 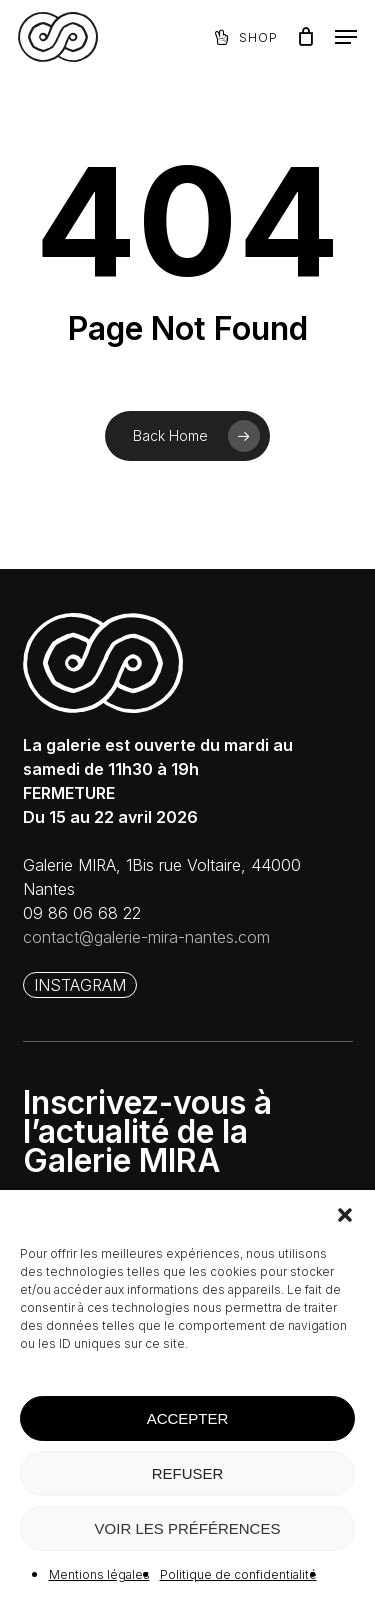 I want to click on [button], so click(x=345, y=1215).